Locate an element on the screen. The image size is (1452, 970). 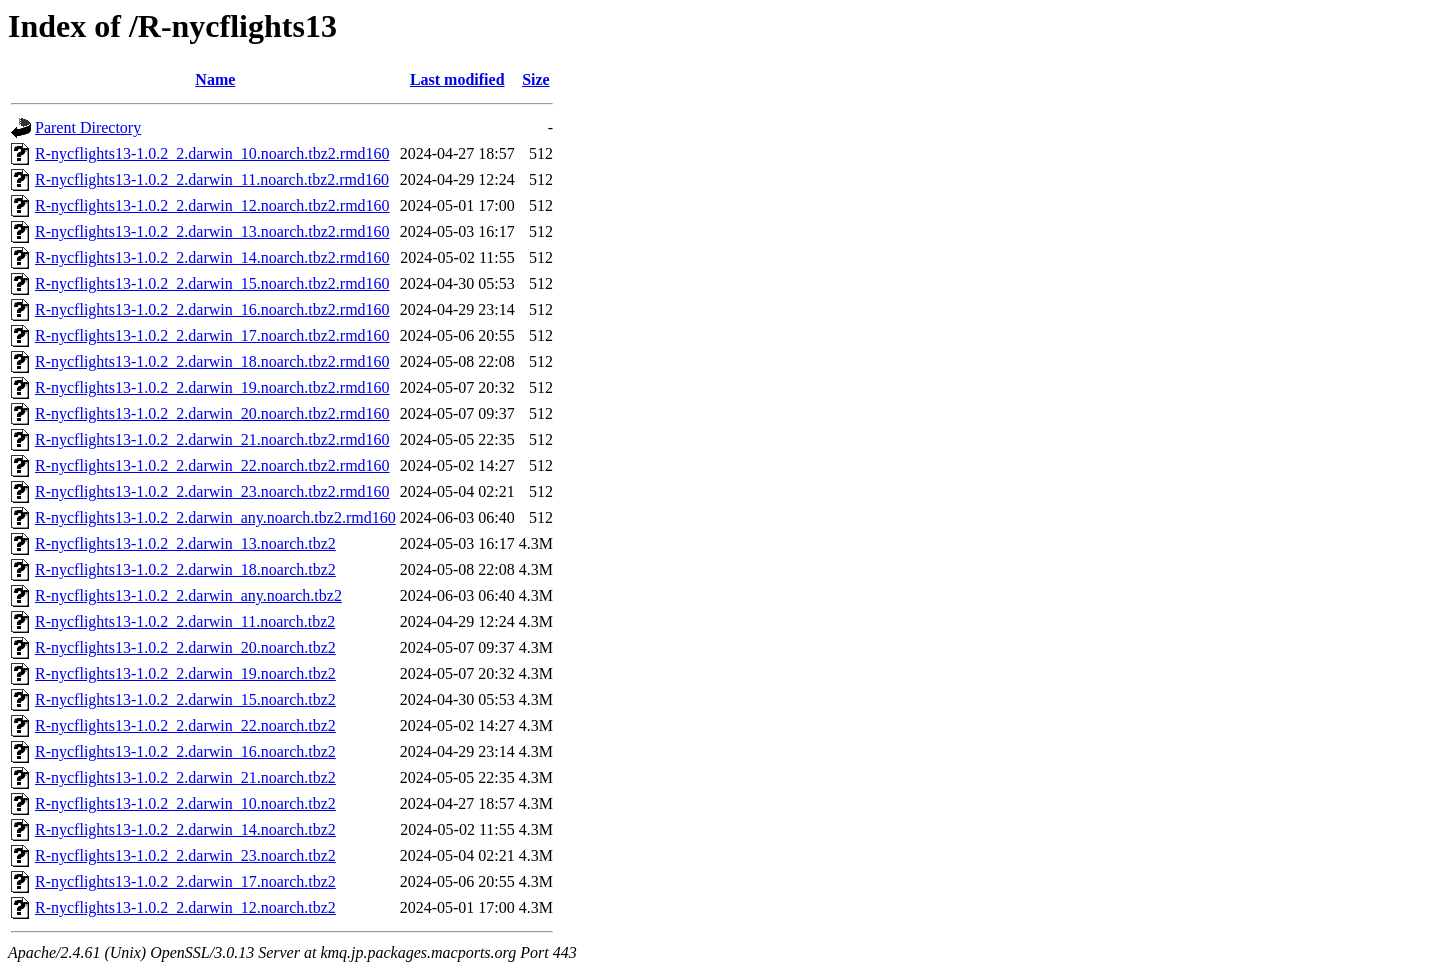
R-nycflights13-1.0.2_2.darwin_17.noarch.tbz2 is located at coordinates (185, 881).